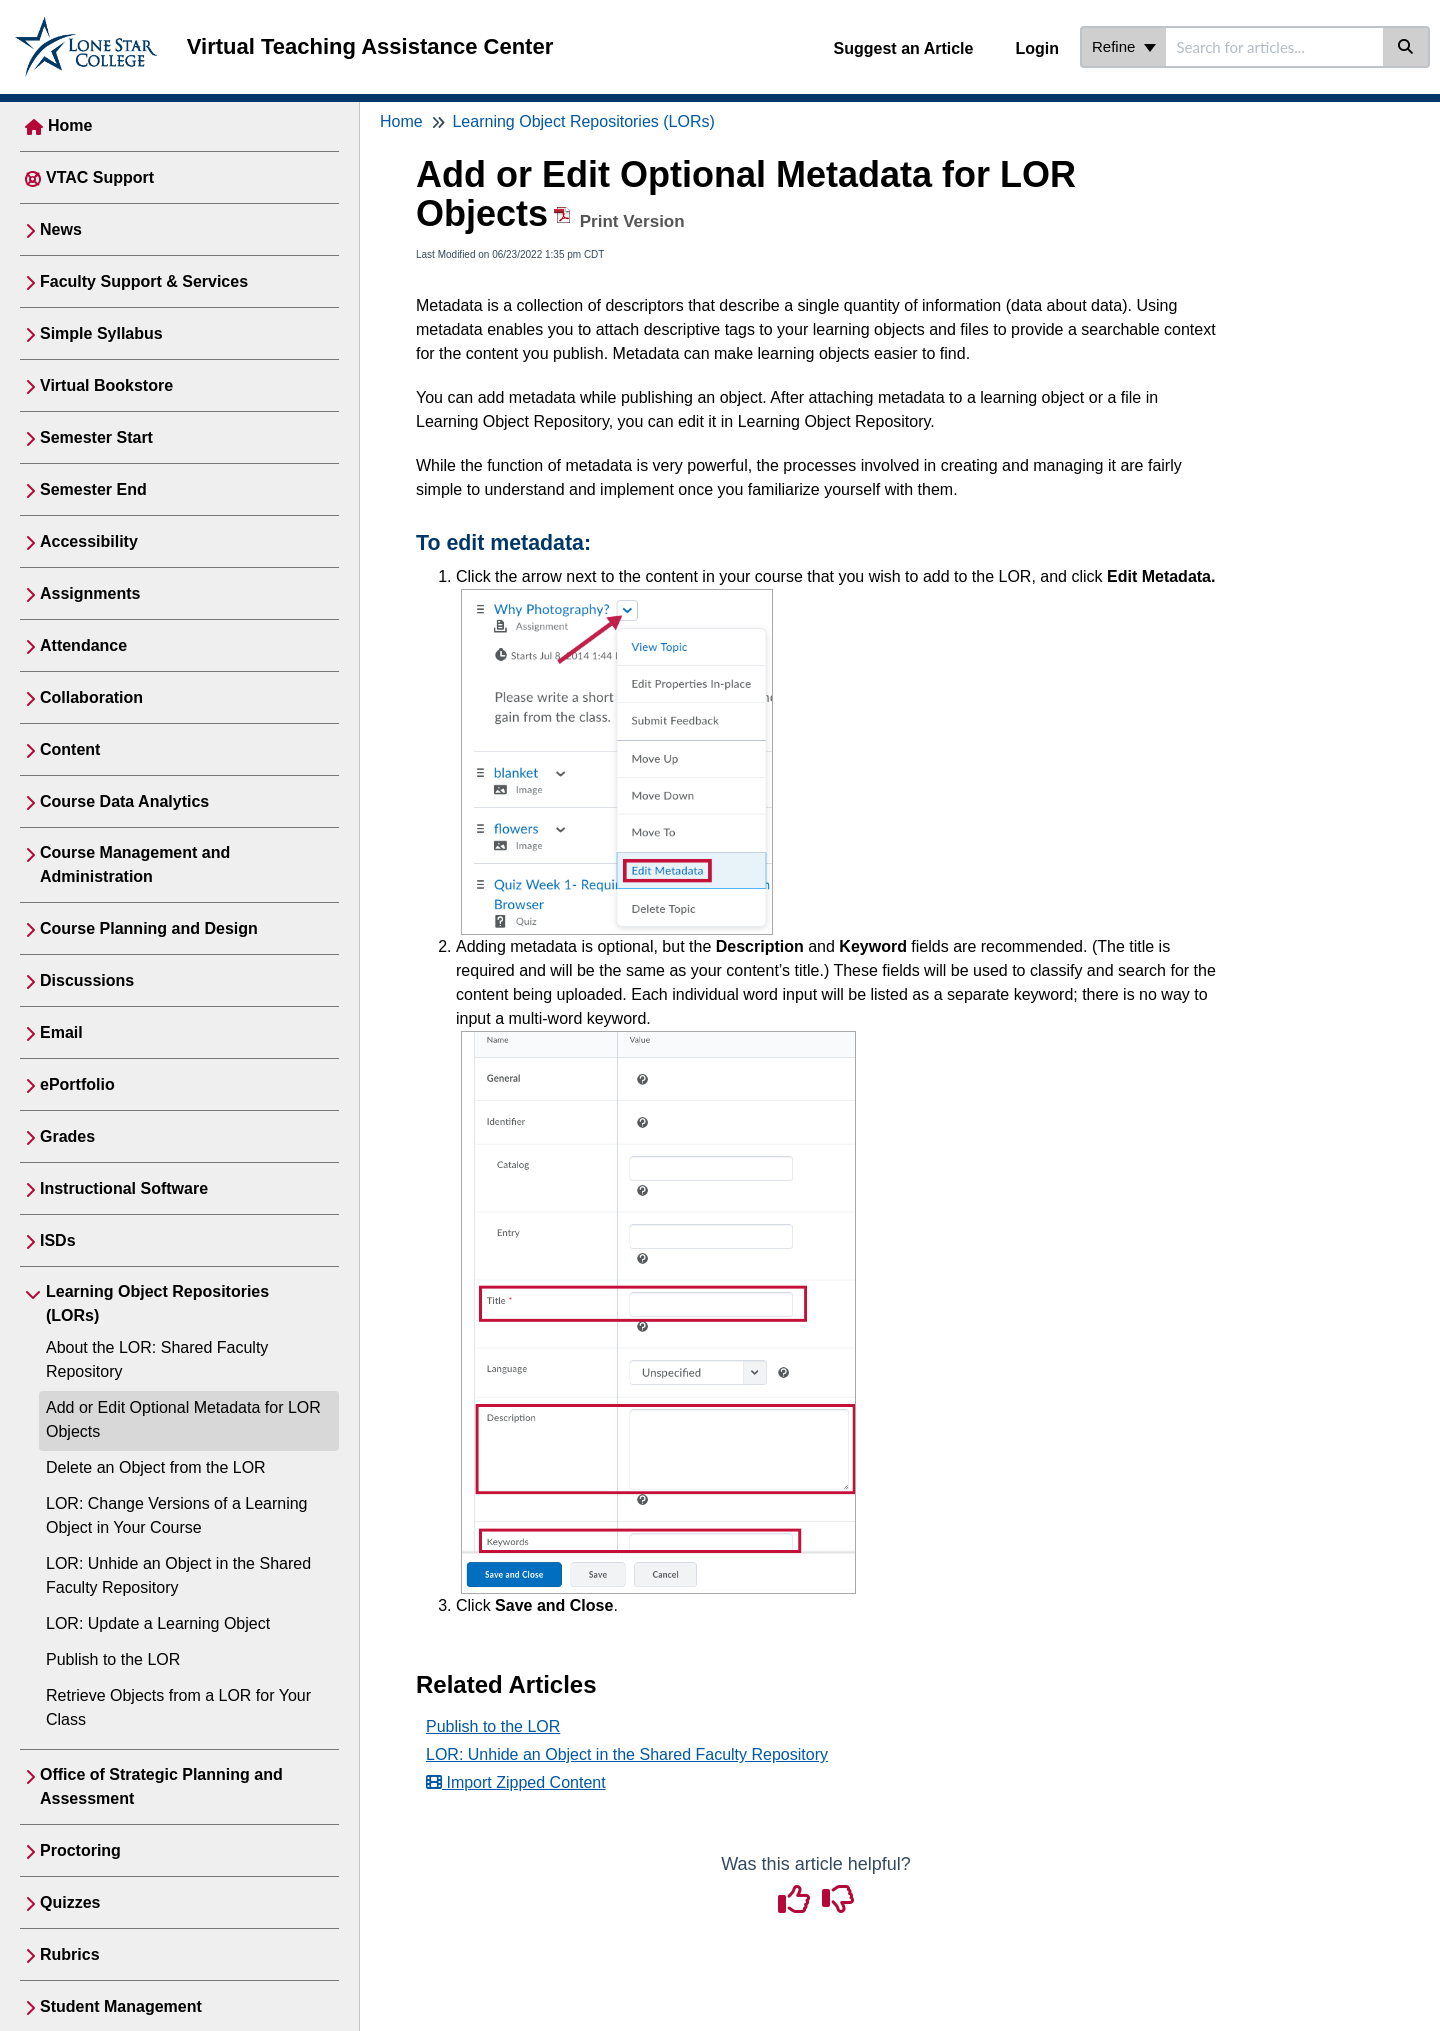  Describe the element at coordinates (77, 1084) in the screenshot. I see `ePortfolio` at that location.